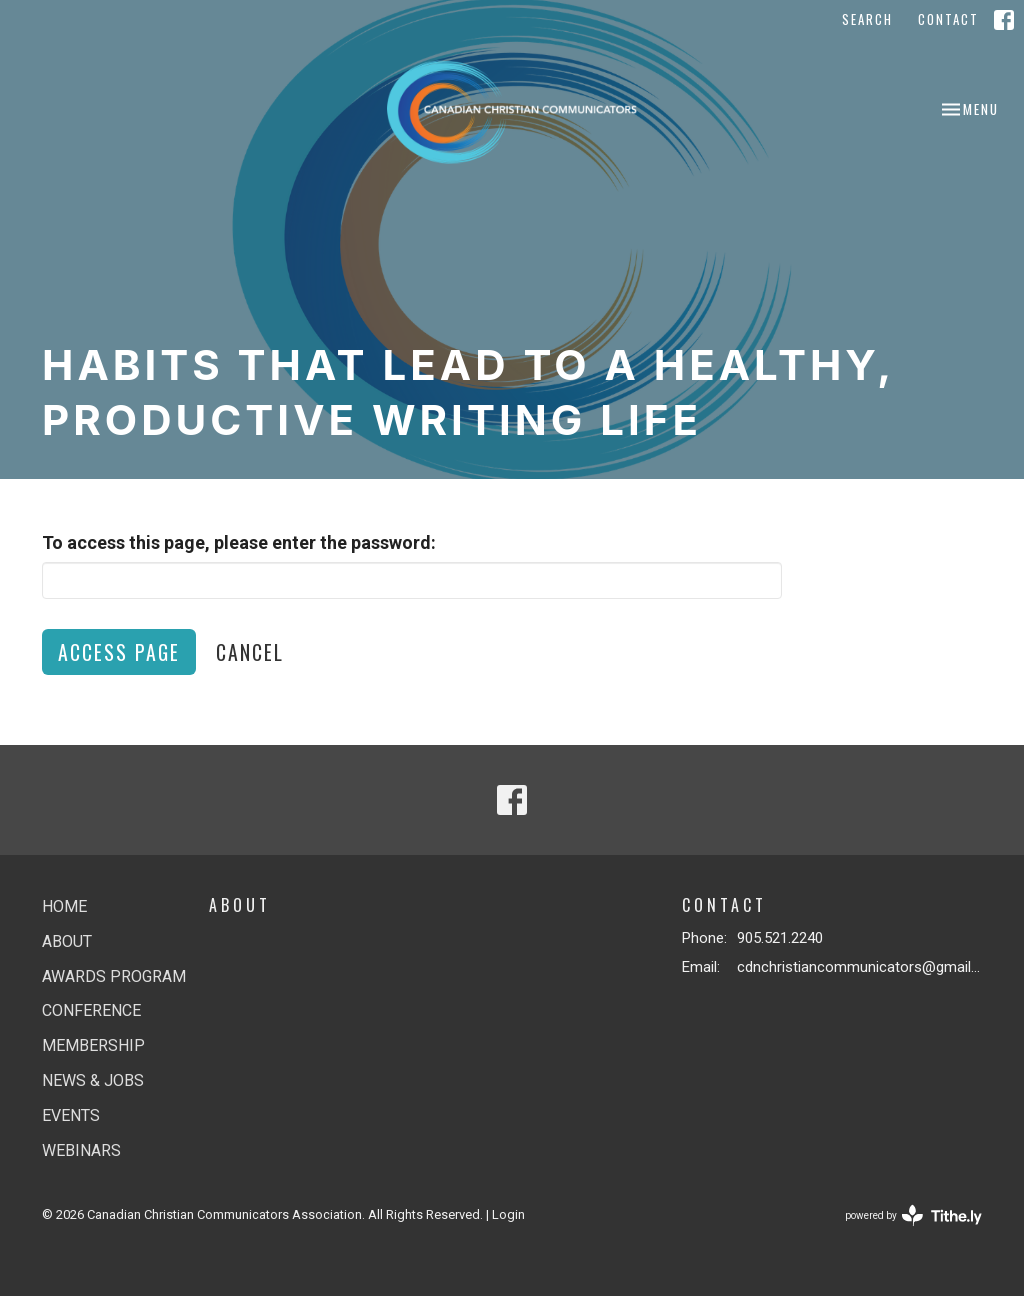  I want to click on Webinars, so click(81, 1150).